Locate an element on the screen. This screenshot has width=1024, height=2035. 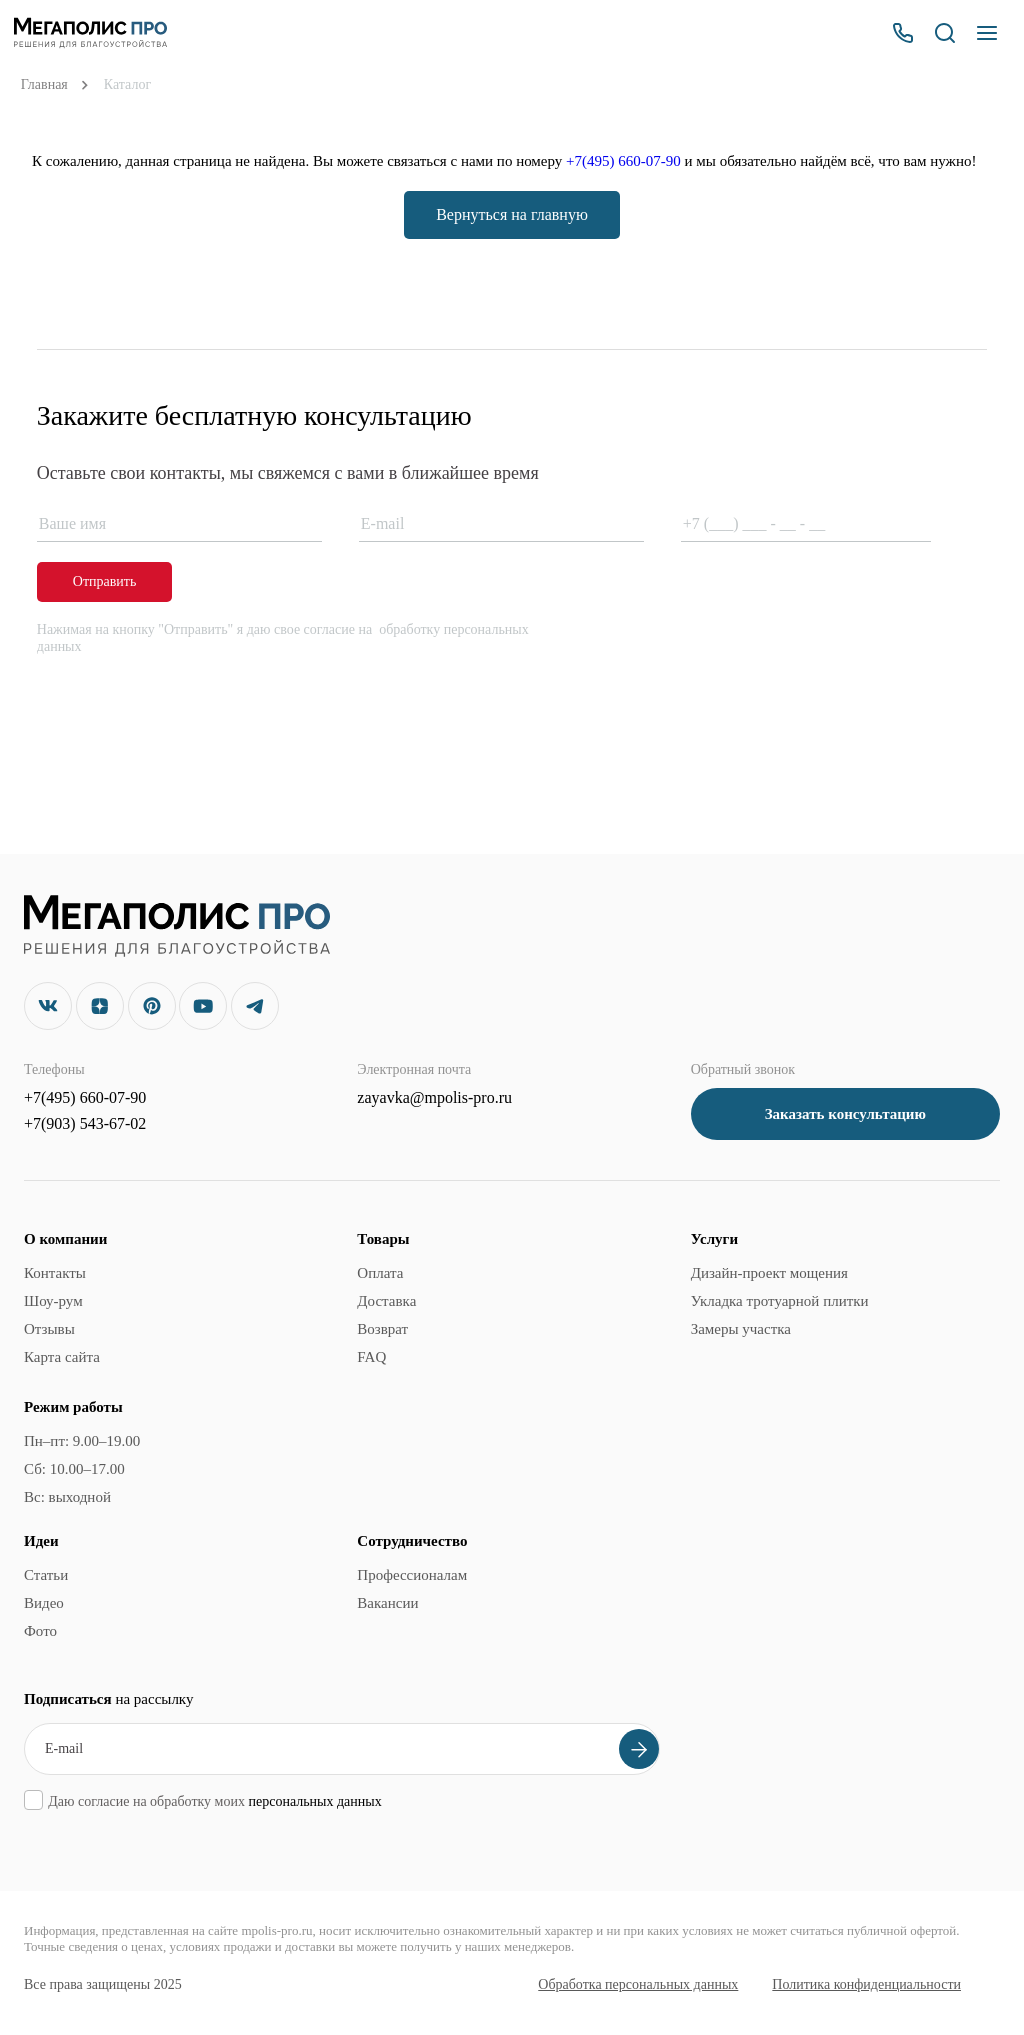
Статьи is located at coordinates (46, 1575).